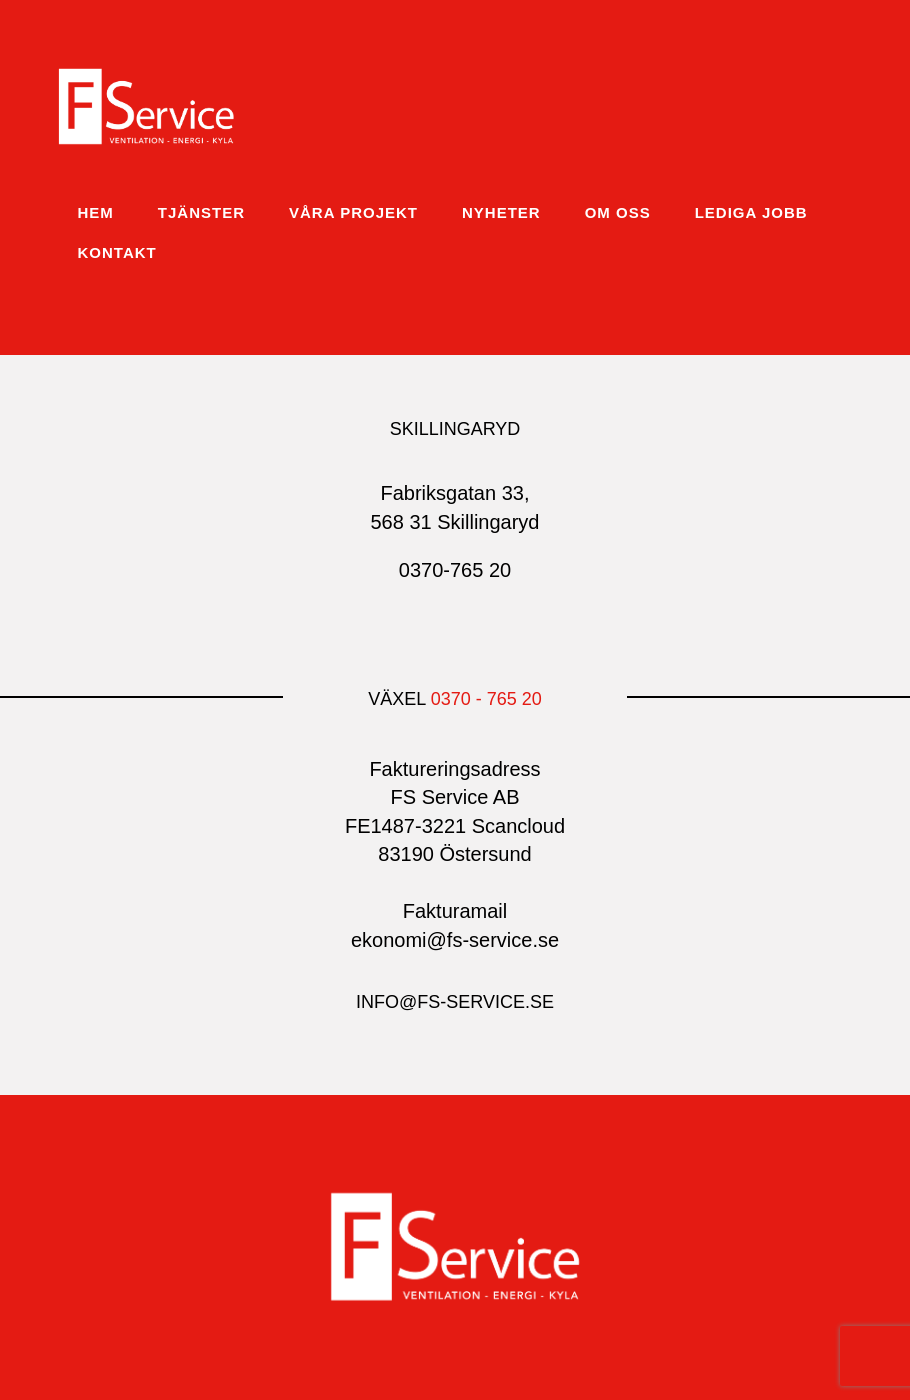 This screenshot has width=910, height=1400. What do you see at coordinates (501, 212) in the screenshot?
I see `Nyheter` at bounding box center [501, 212].